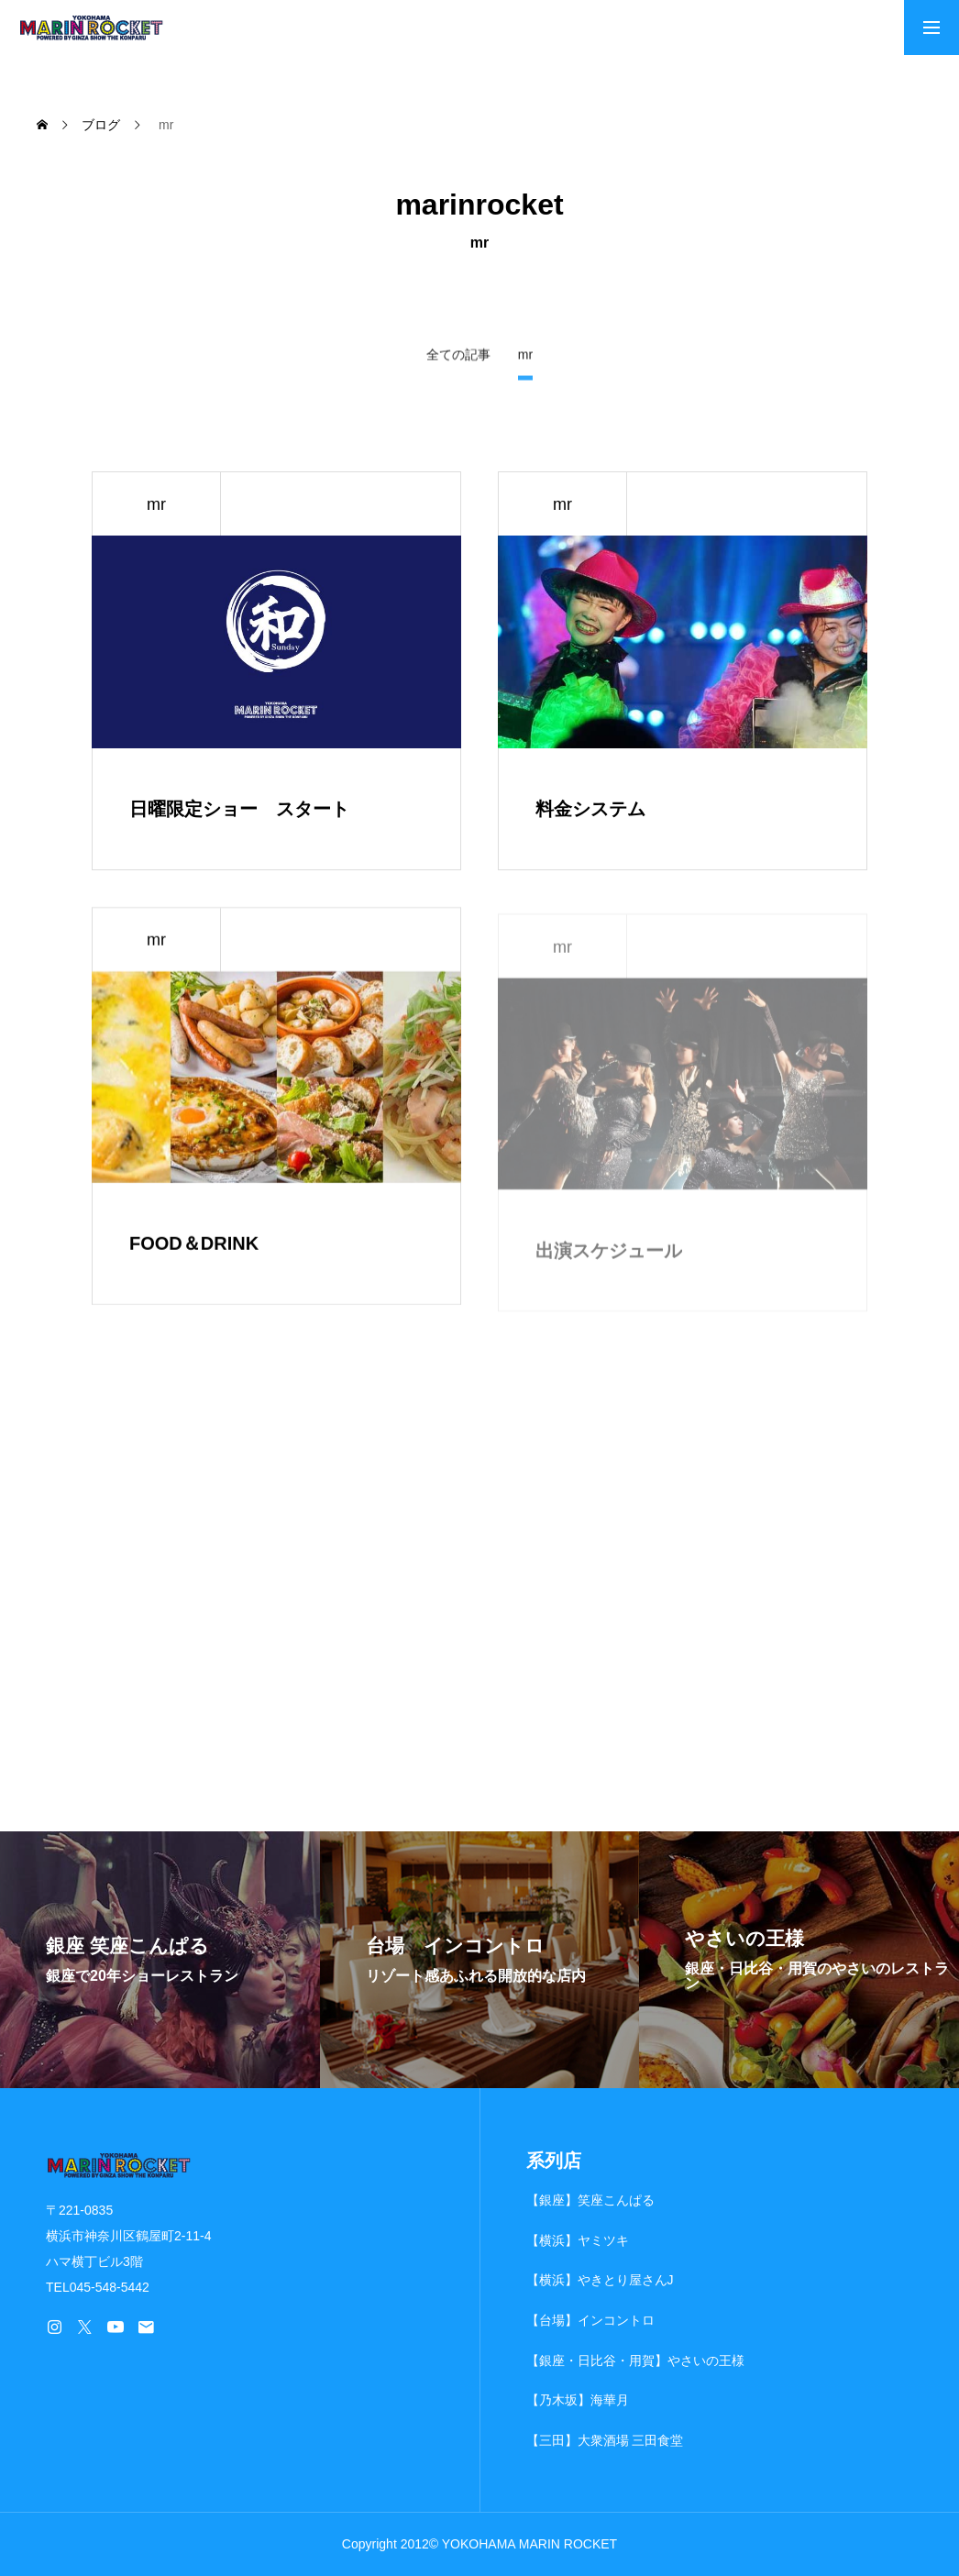 This screenshot has width=959, height=2576. I want to click on 【乃木坂】海華月, so click(577, 2400).